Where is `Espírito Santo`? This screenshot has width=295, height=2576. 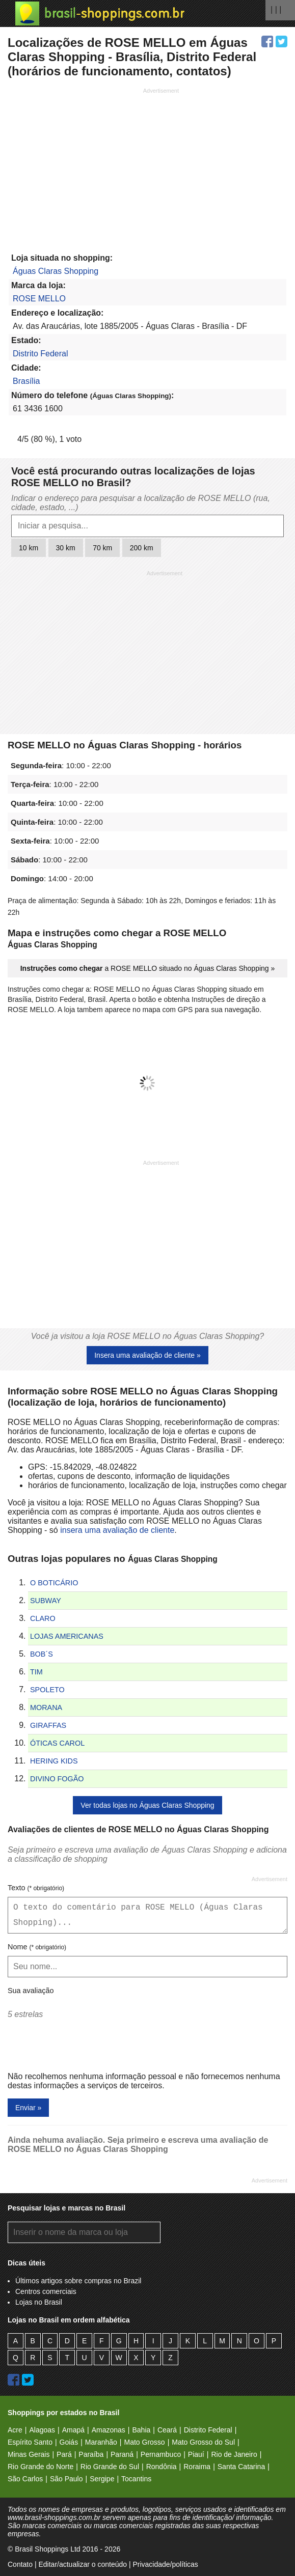 Espírito Santo is located at coordinates (30, 2442).